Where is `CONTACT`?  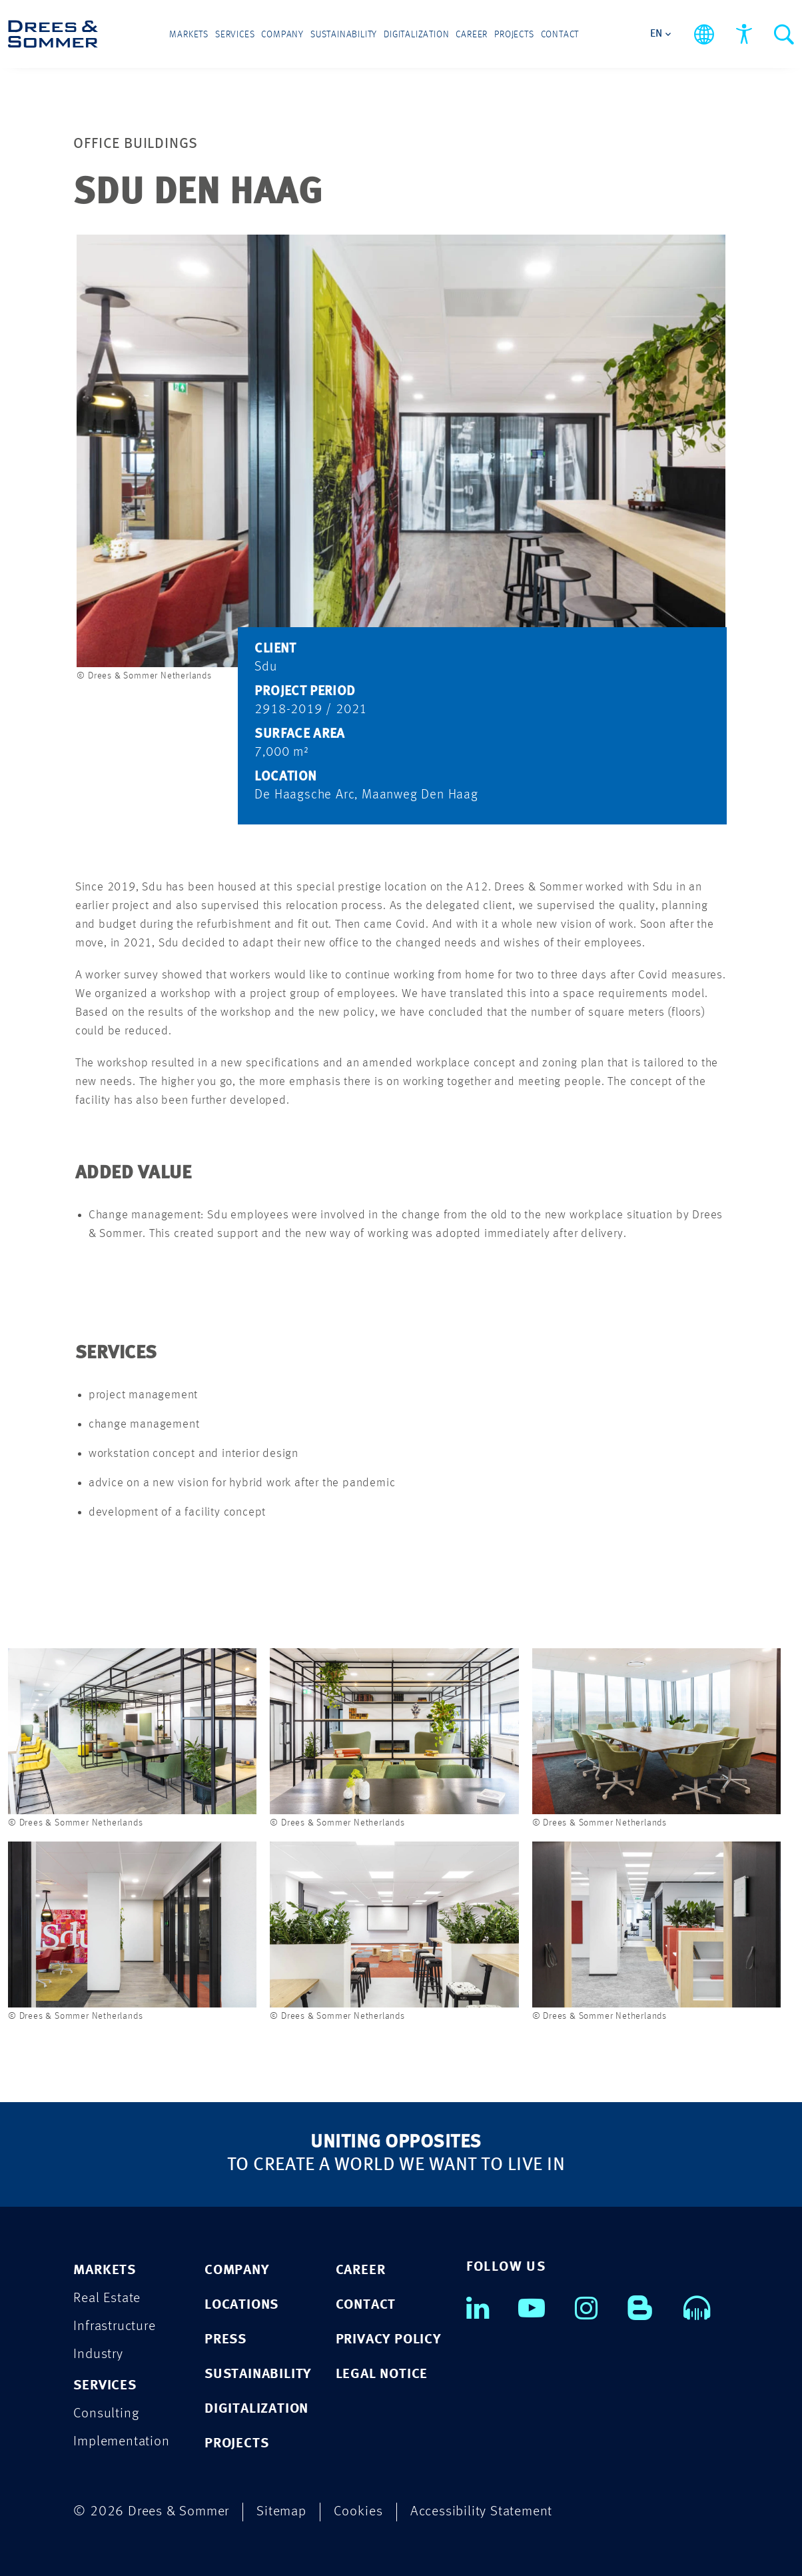
CONTACT is located at coordinates (366, 2305).